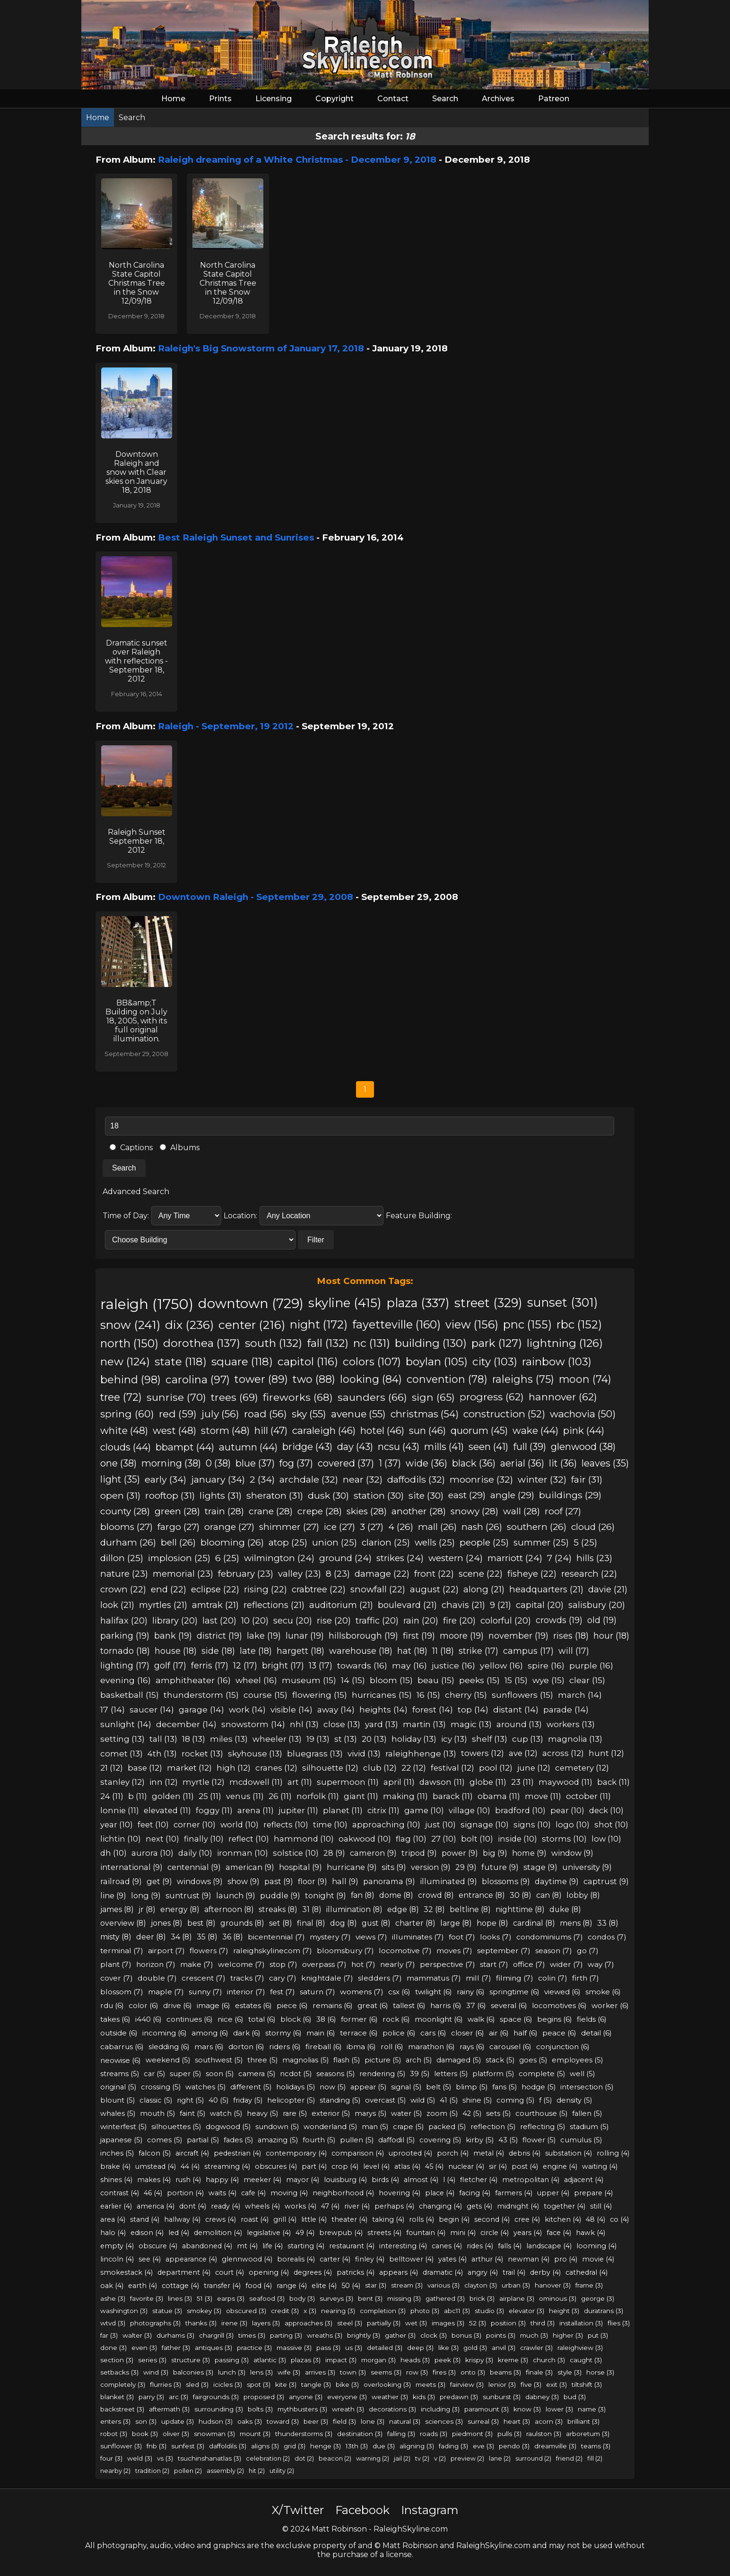 The image size is (730, 2576). What do you see at coordinates (431, 1343) in the screenshot?
I see `building (130)` at bounding box center [431, 1343].